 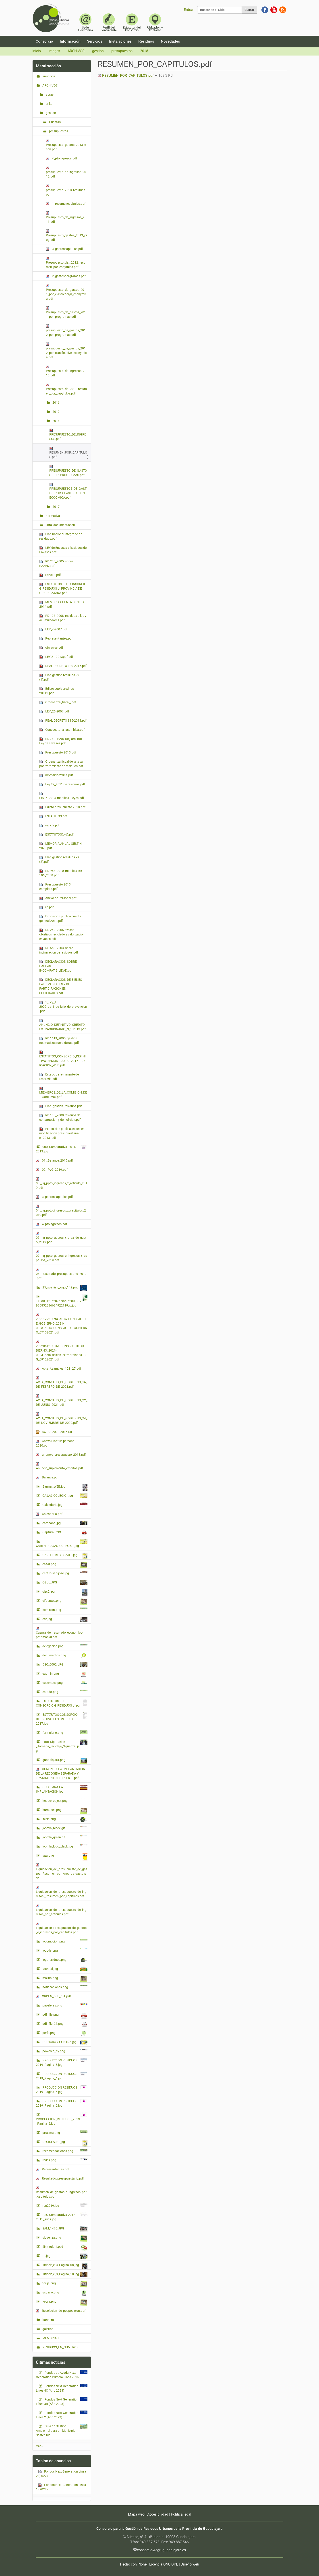 What do you see at coordinates (36, 51) in the screenshot?
I see `Inicio` at bounding box center [36, 51].